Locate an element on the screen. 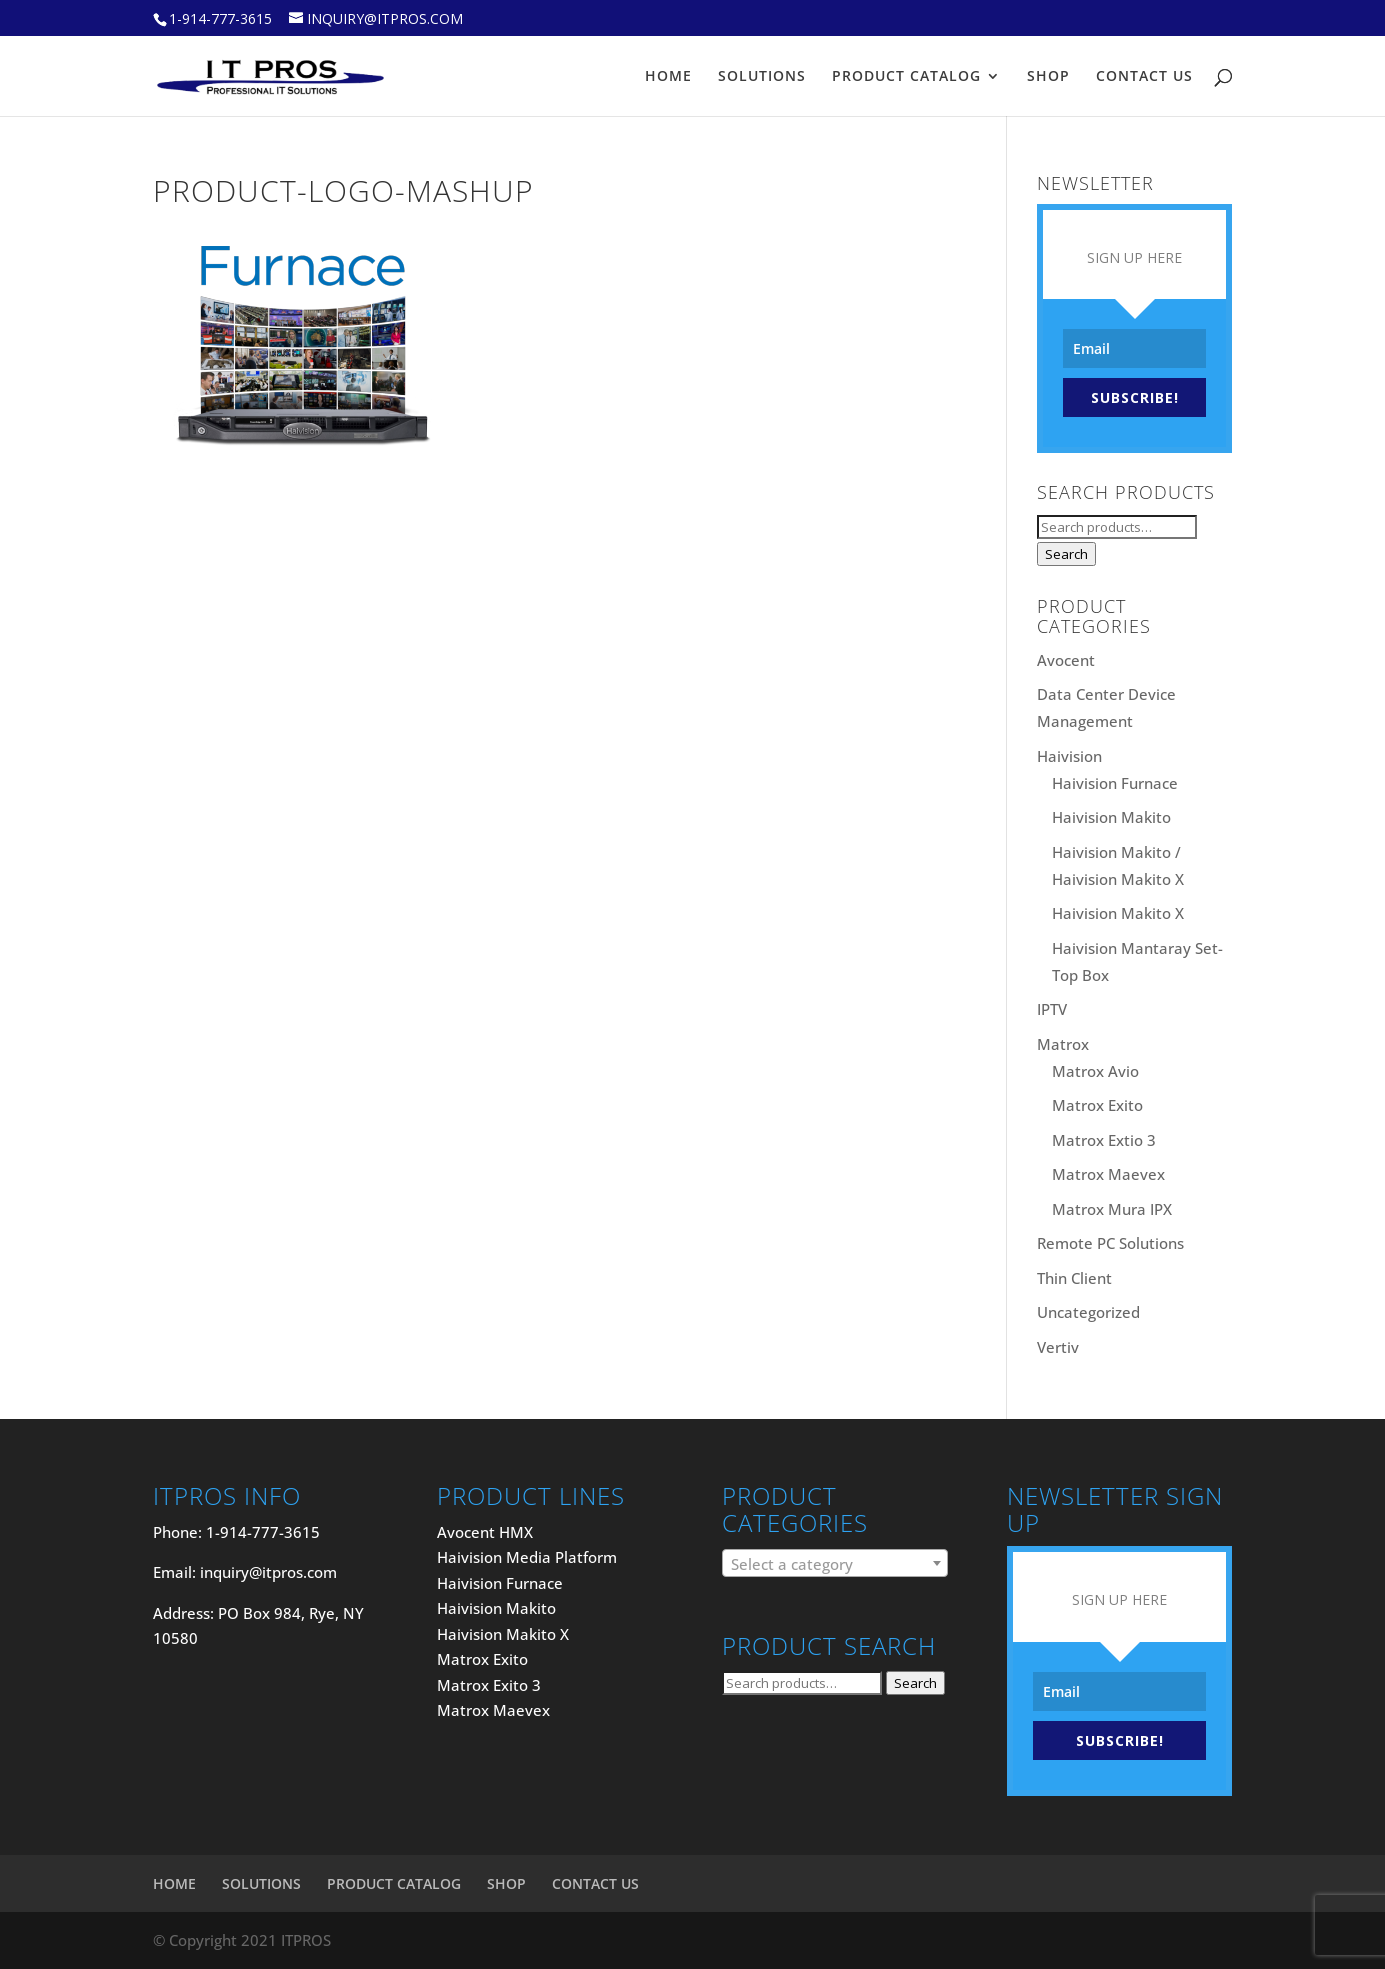 Image resolution: width=1385 pixels, height=1969 pixels. Haivision Makito X is located at coordinates (1118, 913).